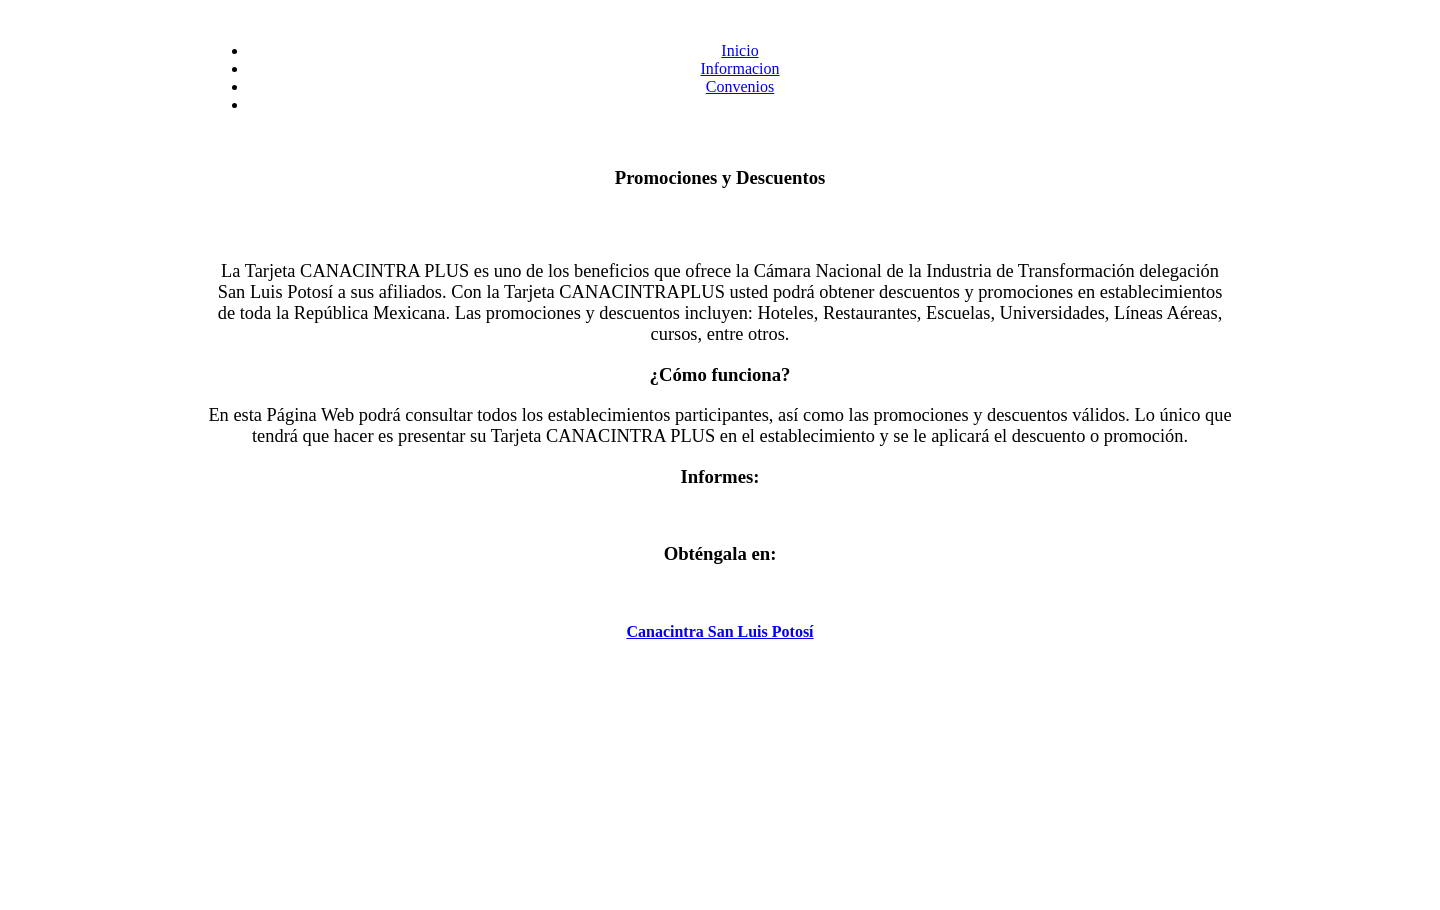  What do you see at coordinates (739, 50) in the screenshot?
I see `Inicio` at bounding box center [739, 50].